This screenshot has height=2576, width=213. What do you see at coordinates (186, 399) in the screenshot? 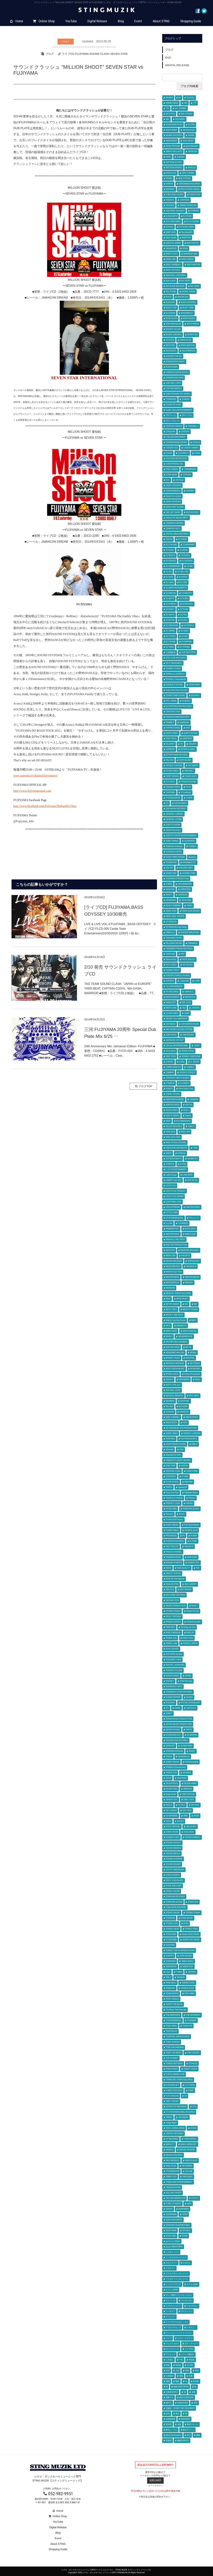
I see `CASPER [CASPER (1個の項目)]` at bounding box center [186, 399].